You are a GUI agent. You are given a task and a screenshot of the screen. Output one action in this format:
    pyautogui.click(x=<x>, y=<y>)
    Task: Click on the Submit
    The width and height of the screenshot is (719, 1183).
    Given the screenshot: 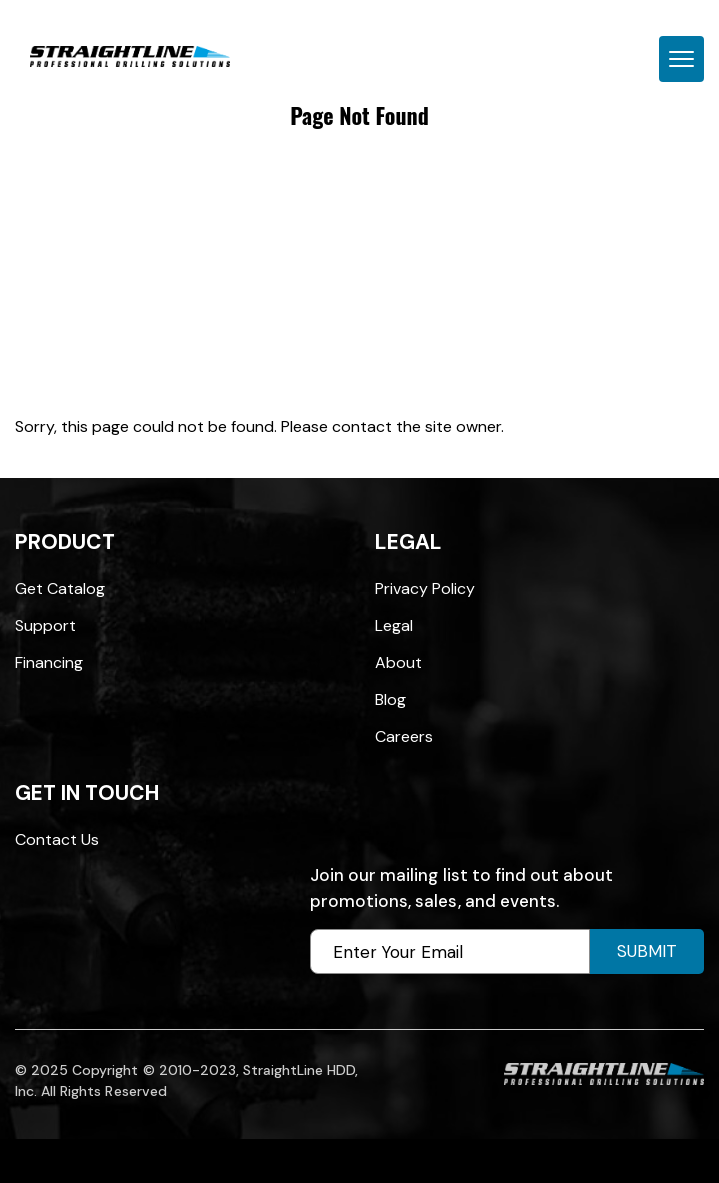 What is the action you would take?
    pyautogui.click(x=647, y=951)
    